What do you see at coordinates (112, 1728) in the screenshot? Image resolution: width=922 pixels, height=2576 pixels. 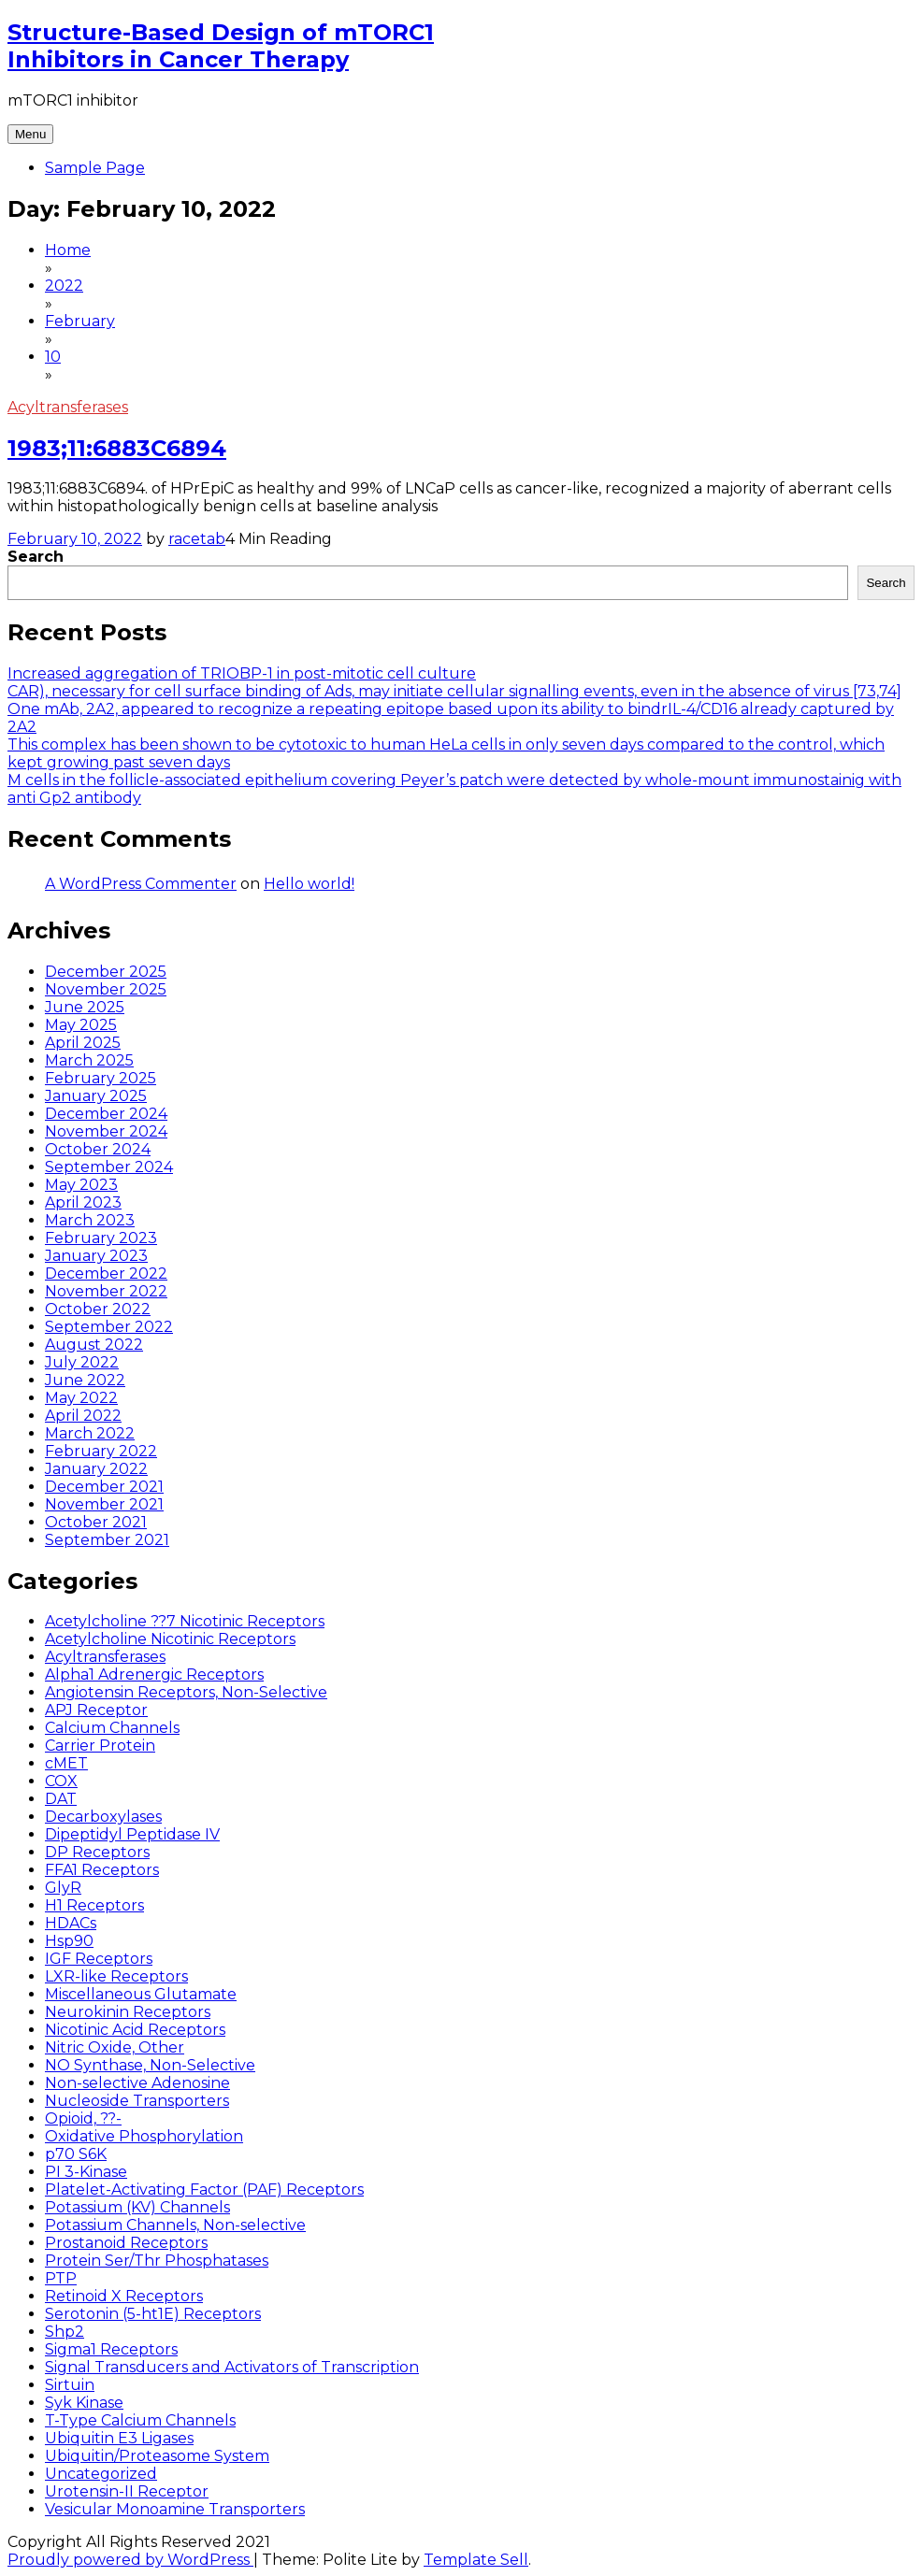 I see `Calcium Channels` at bounding box center [112, 1728].